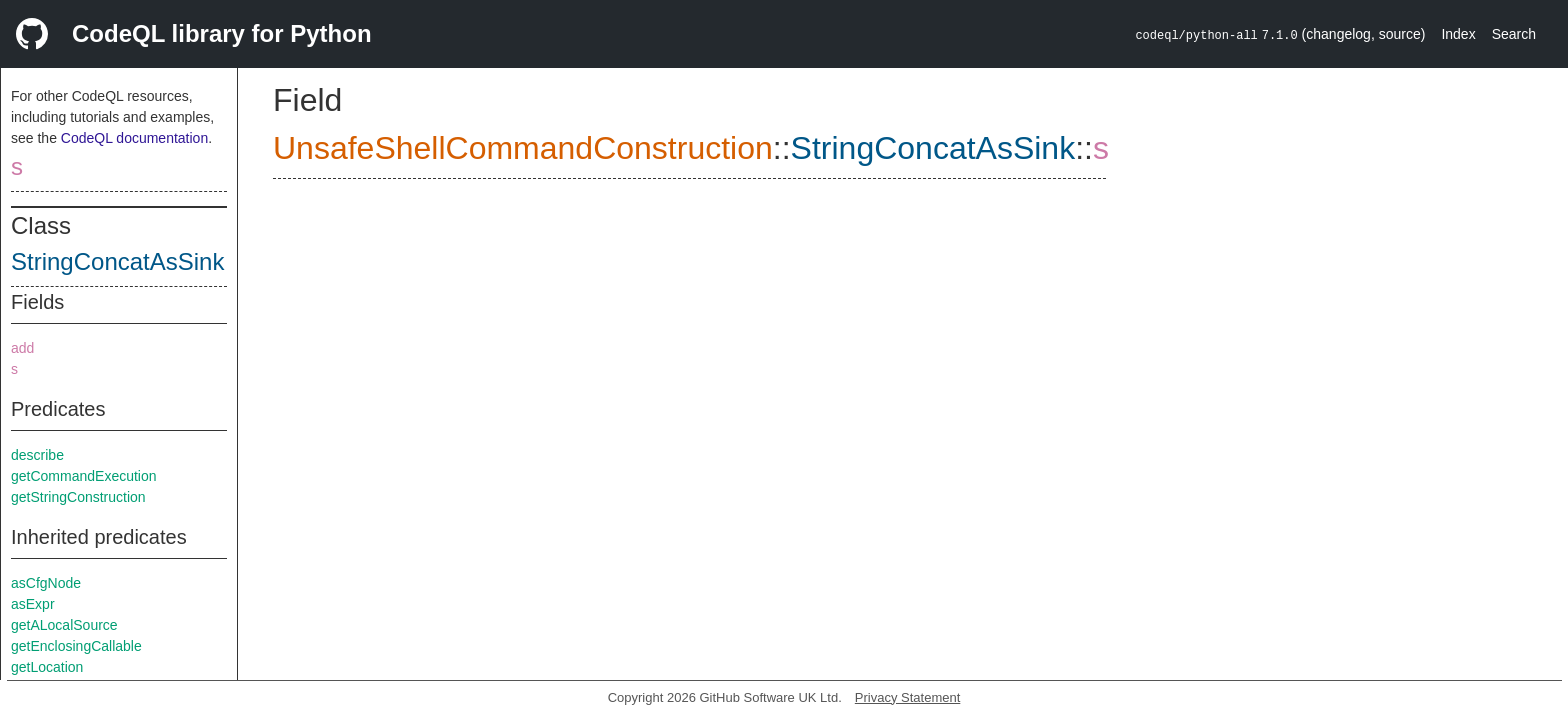 Image resolution: width=1568 pixels, height=720 pixels. Describe the element at coordinates (908, 697) in the screenshot. I see `Privacy Statement` at that location.